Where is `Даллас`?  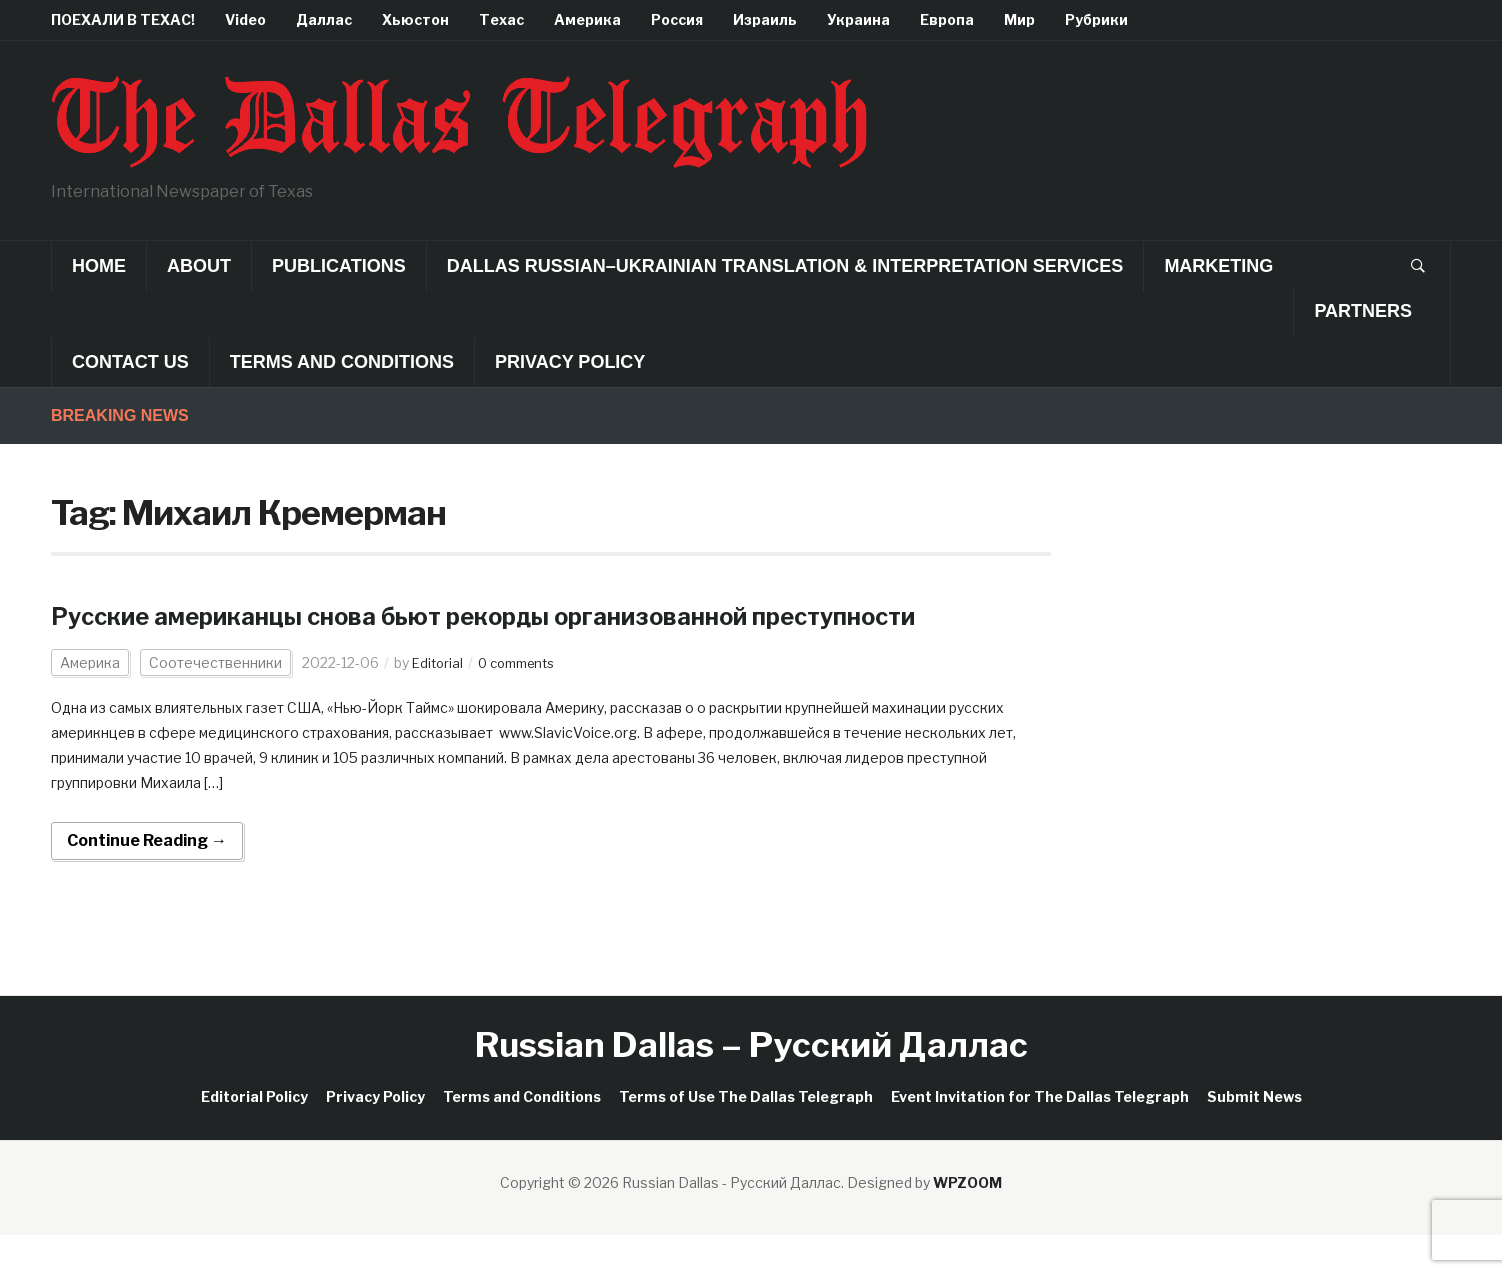 Даллас is located at coordinates (324, 19).